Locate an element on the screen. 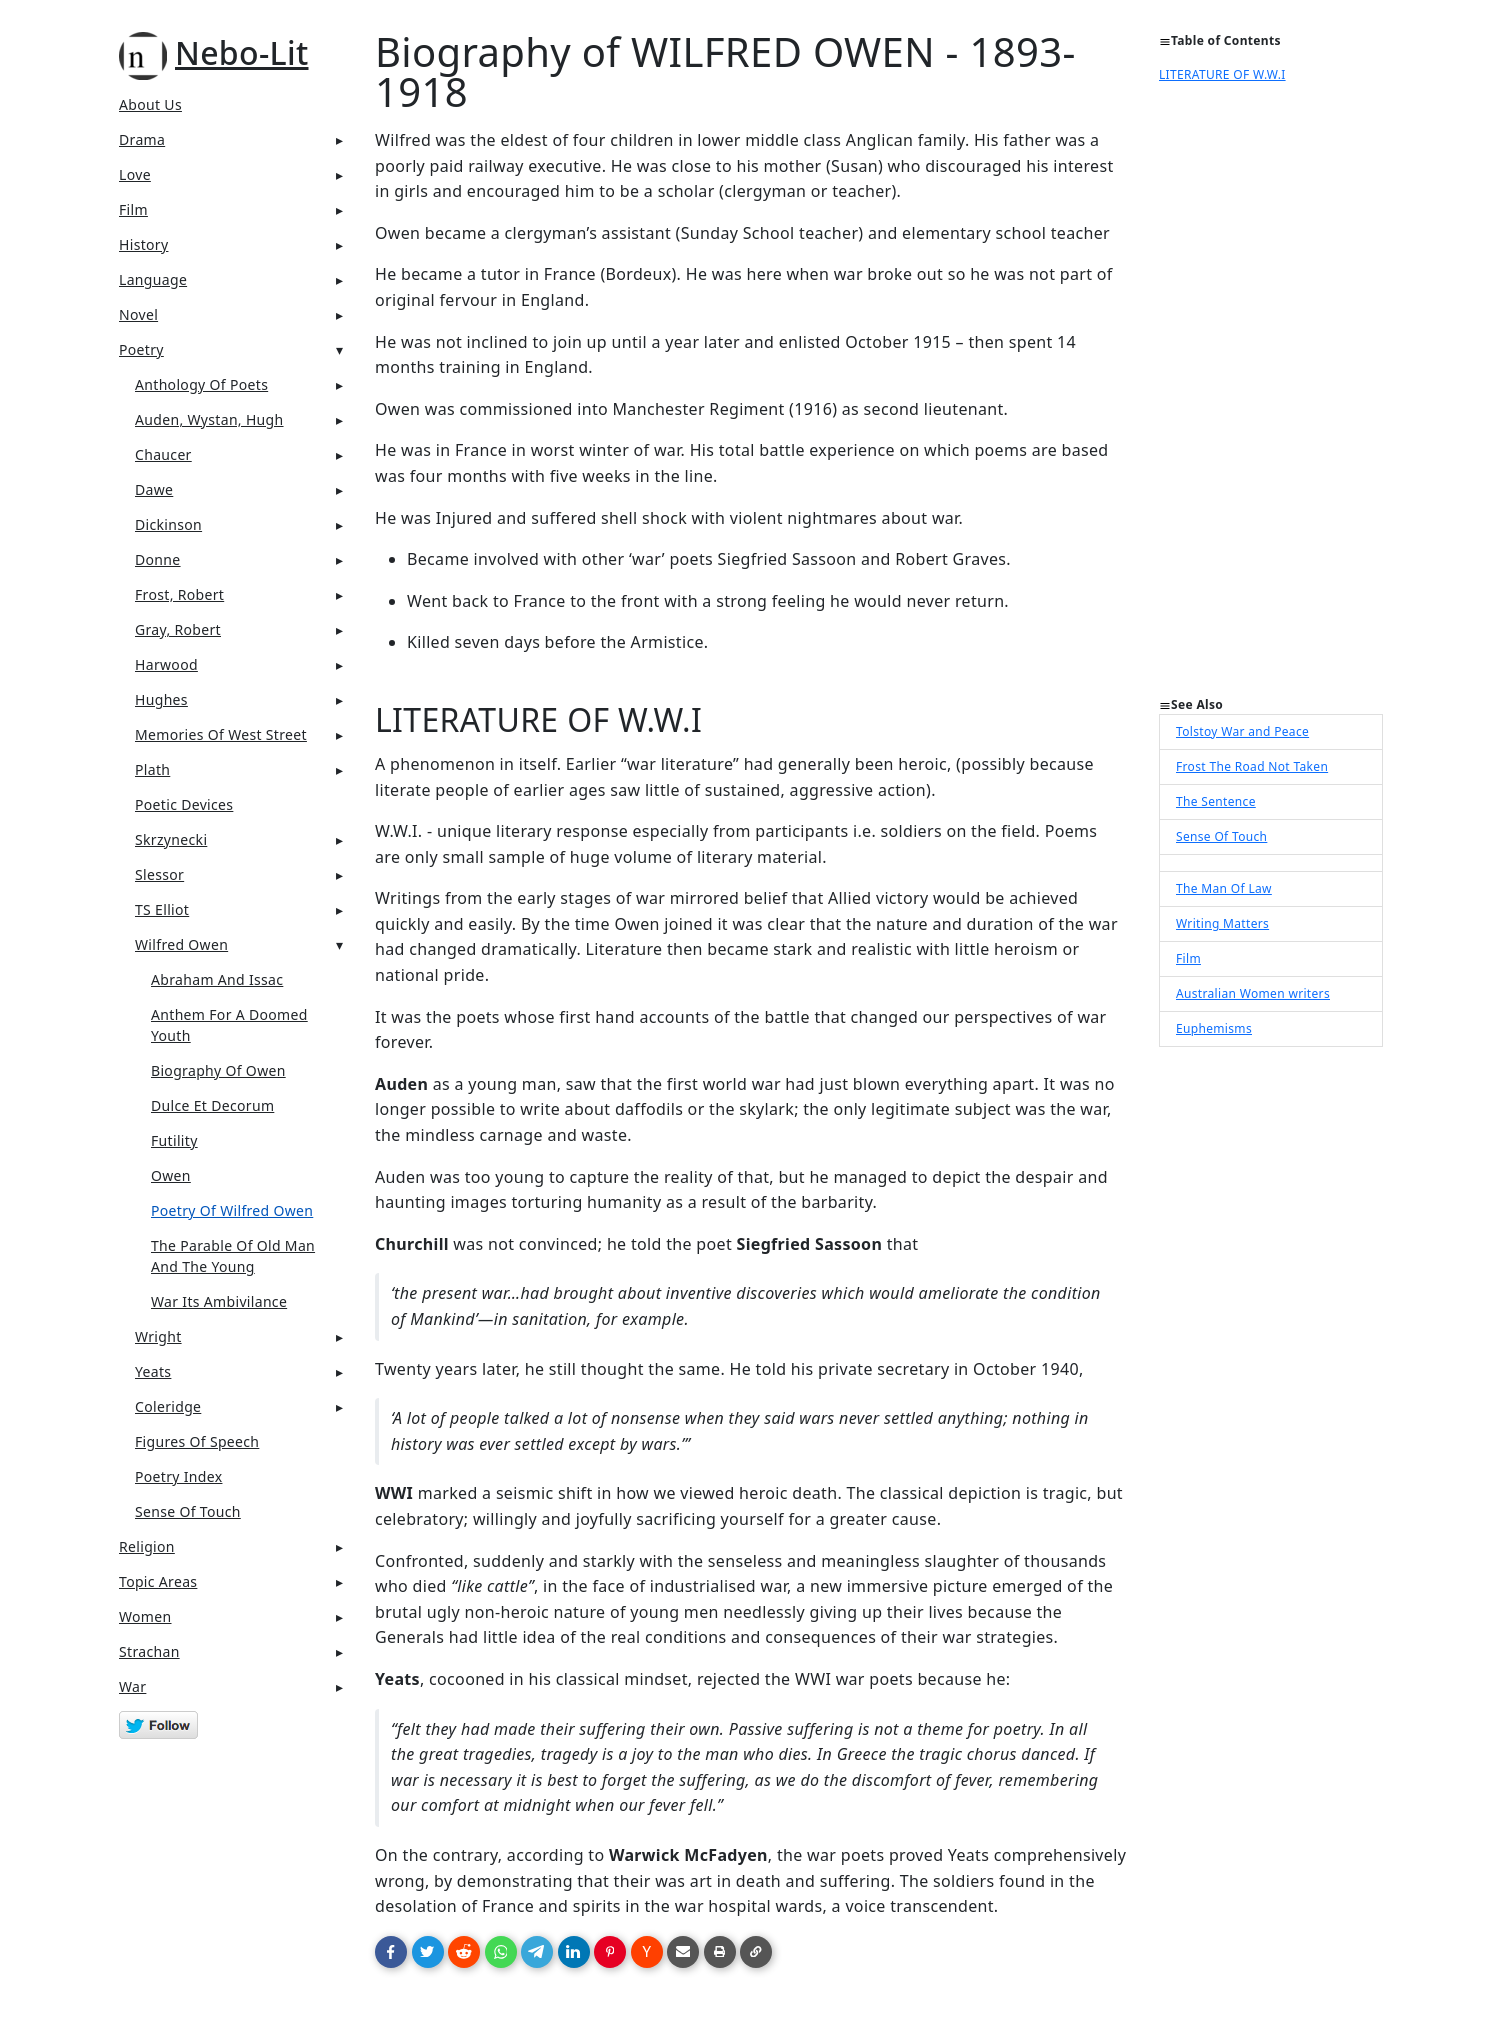 The height and width of the screenshot is (2032, 1502). Language is located at coordinates (153, 279).